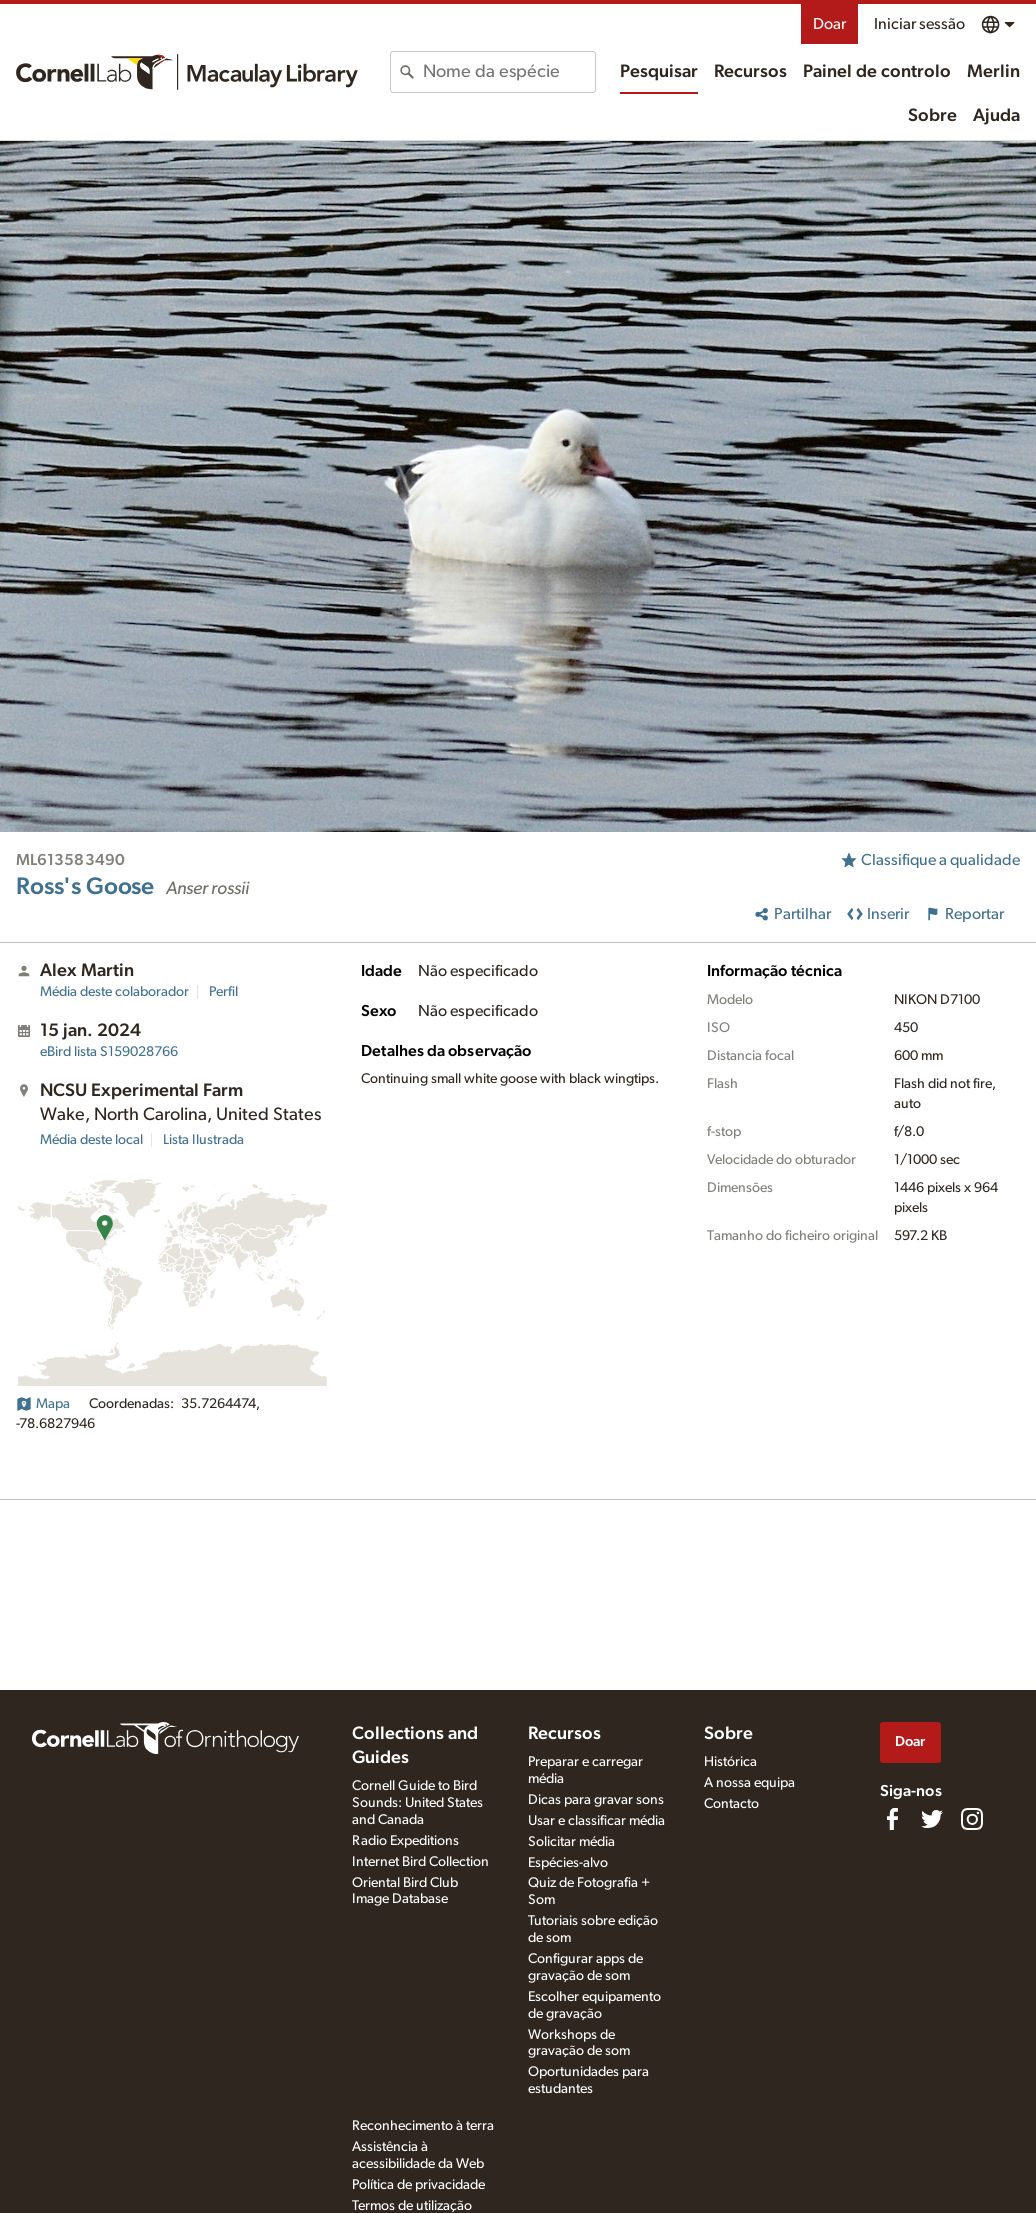 This screenshot has height=2213, width=1036. Describe the element at coordinates (829, 24) in the screenshot. I see `Doar` at that location.